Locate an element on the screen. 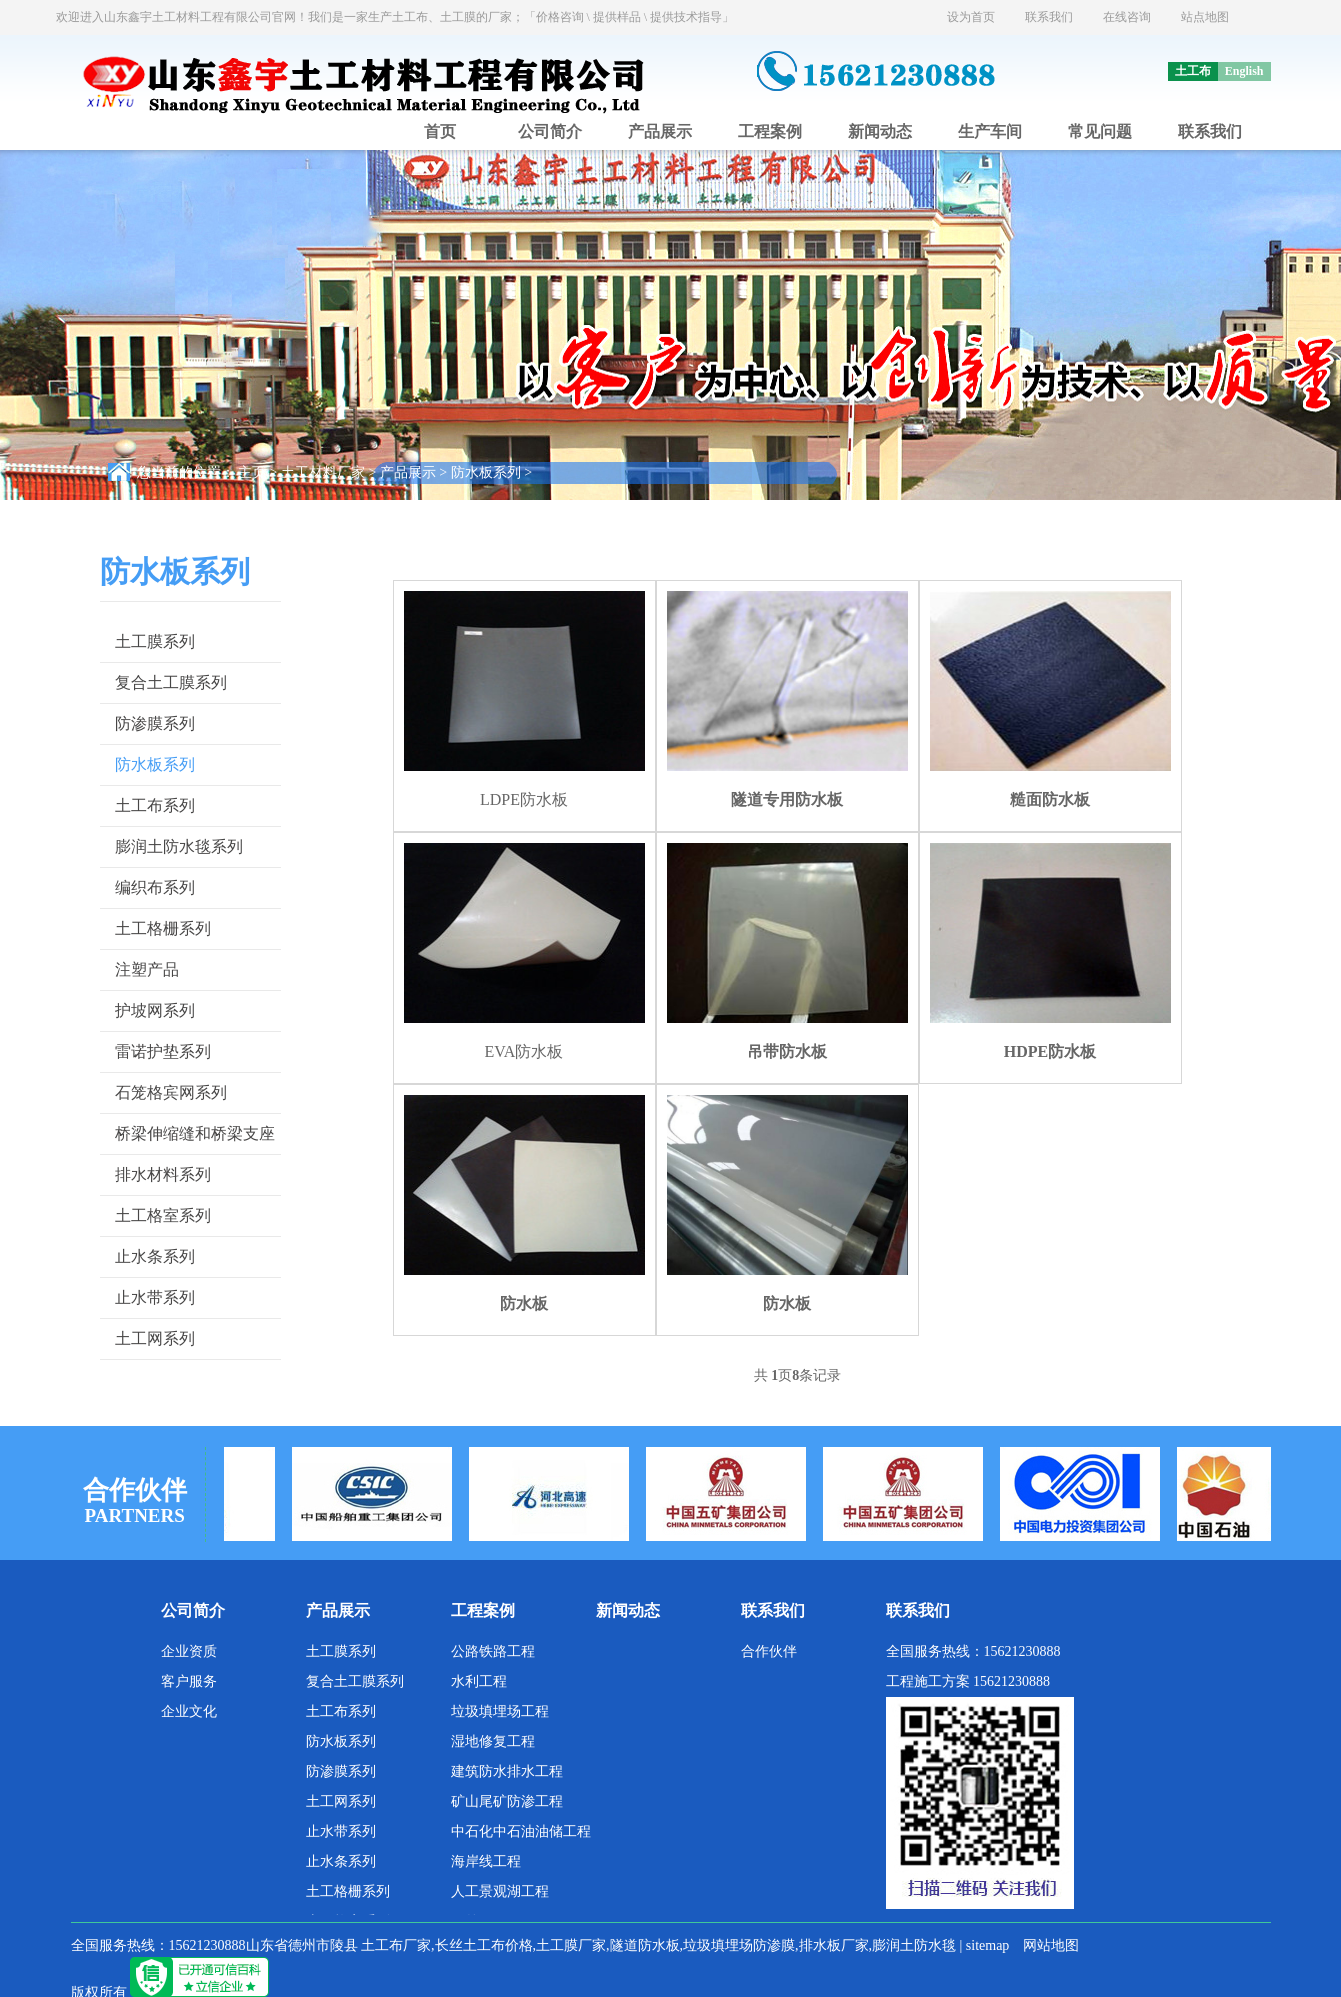 The height and width of the screenshot is (1997, 1341). sitemap is located at coordinates (988, 1945).